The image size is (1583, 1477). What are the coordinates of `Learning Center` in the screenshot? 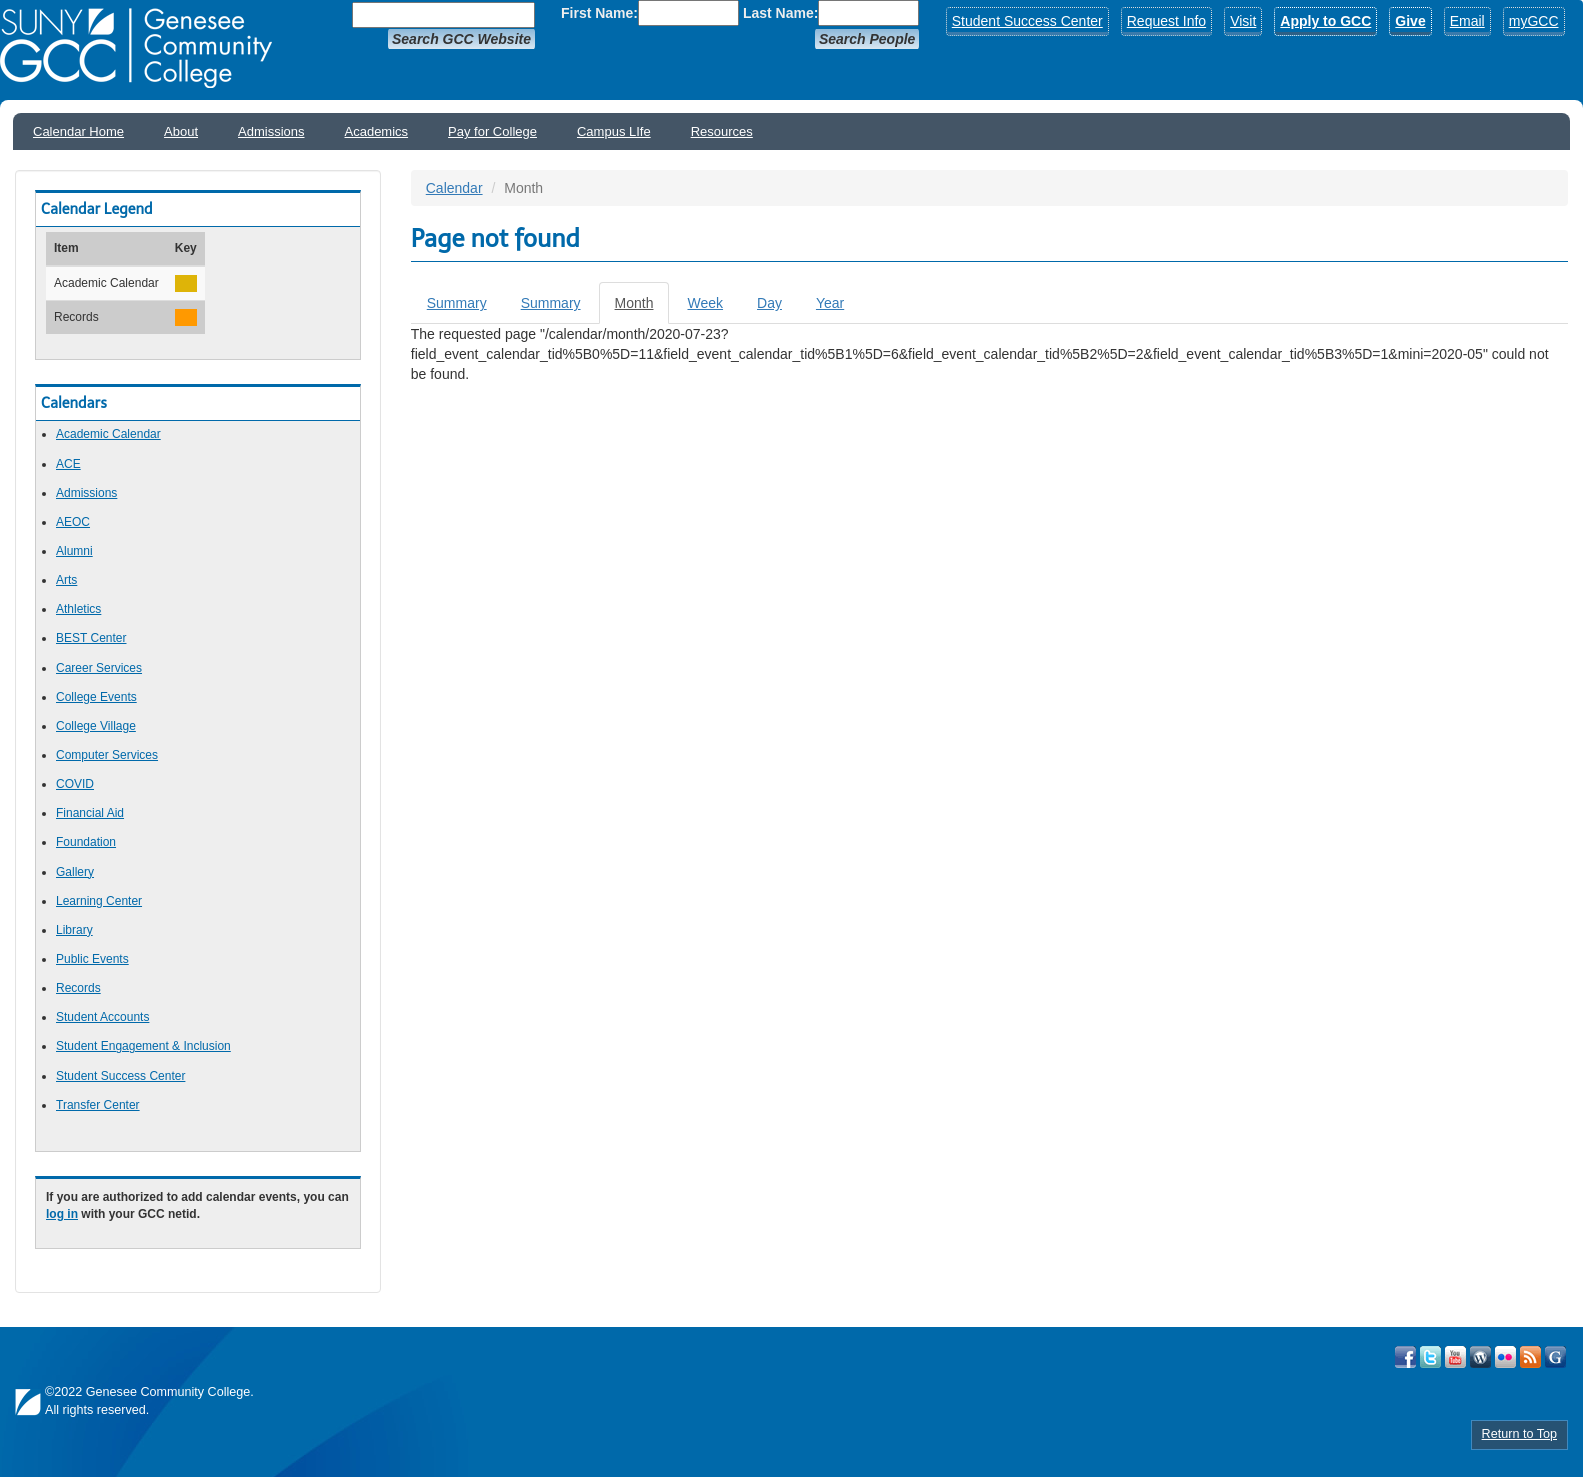 It's located at (99, 901).